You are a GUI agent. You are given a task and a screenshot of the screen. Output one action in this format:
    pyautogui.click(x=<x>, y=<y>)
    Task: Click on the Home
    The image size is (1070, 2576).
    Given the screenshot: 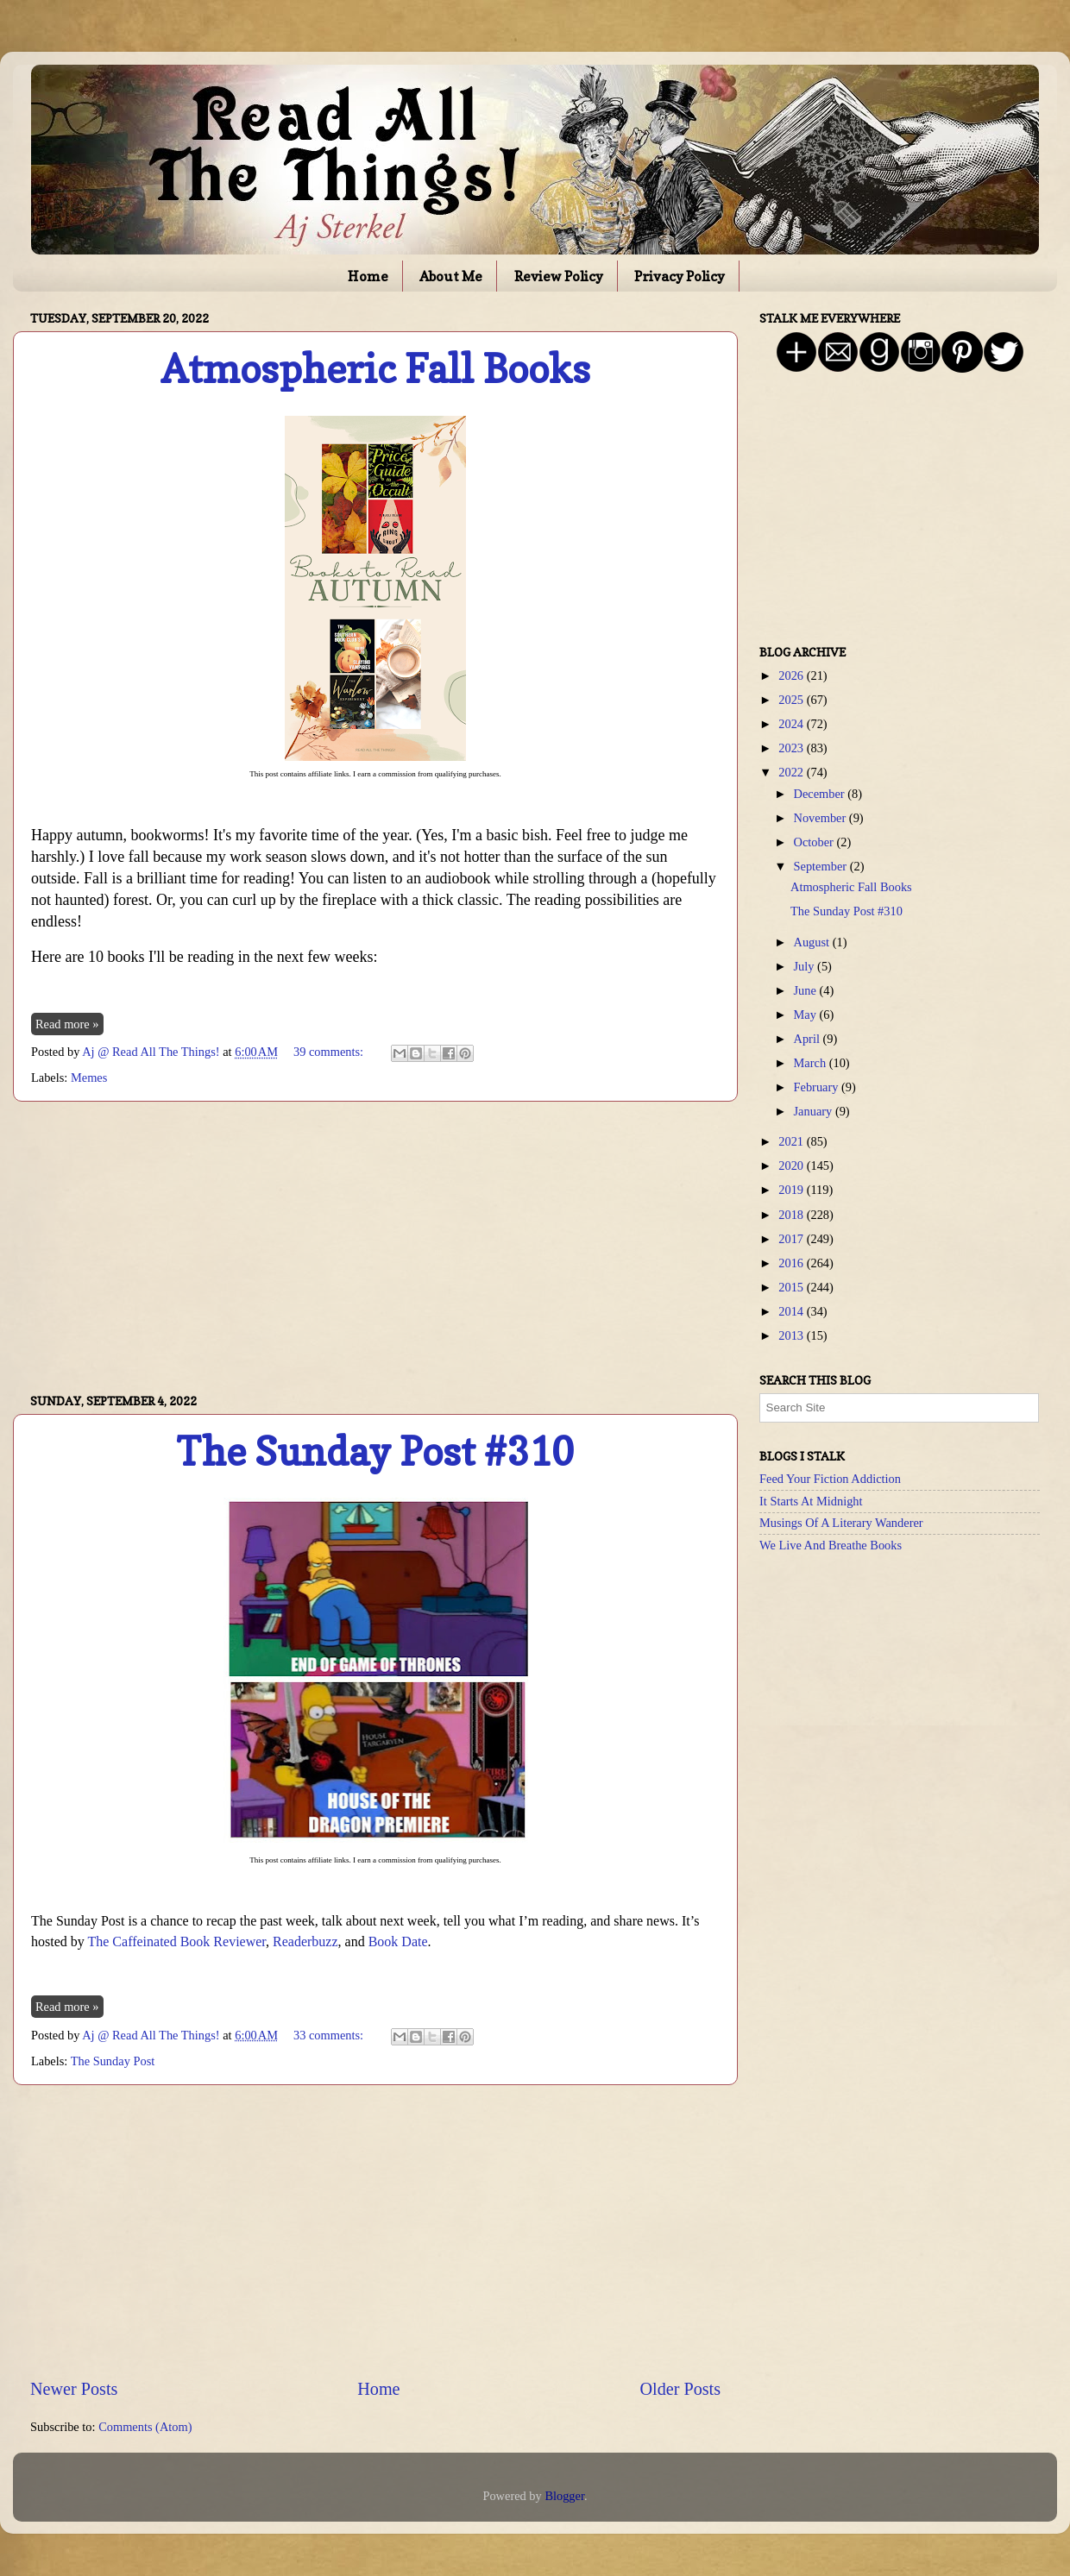 What is the action you would take?
    pyautogui.click(x=368, y=276)
    